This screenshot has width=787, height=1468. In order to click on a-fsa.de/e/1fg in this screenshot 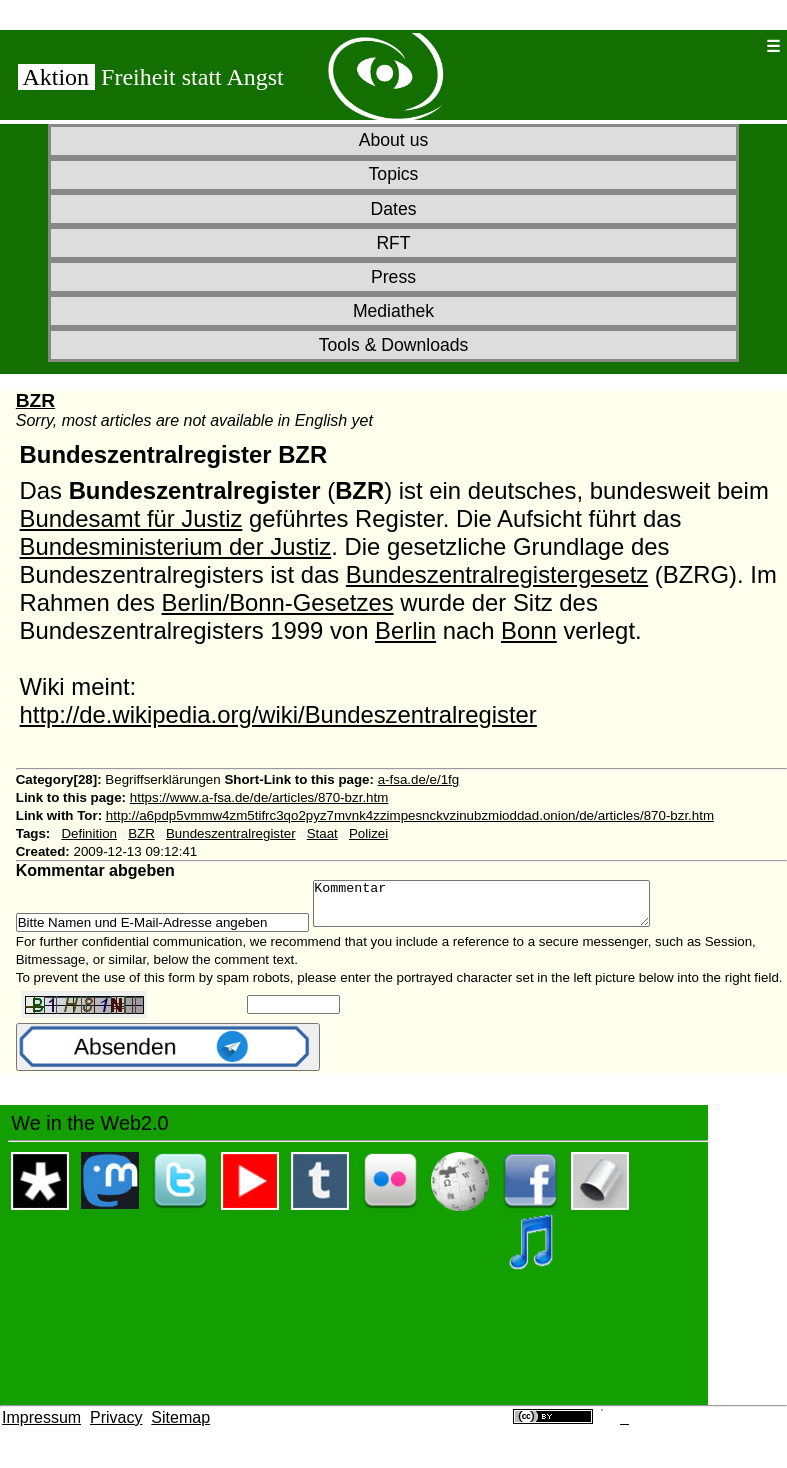, I will do `click(419, 779)`.